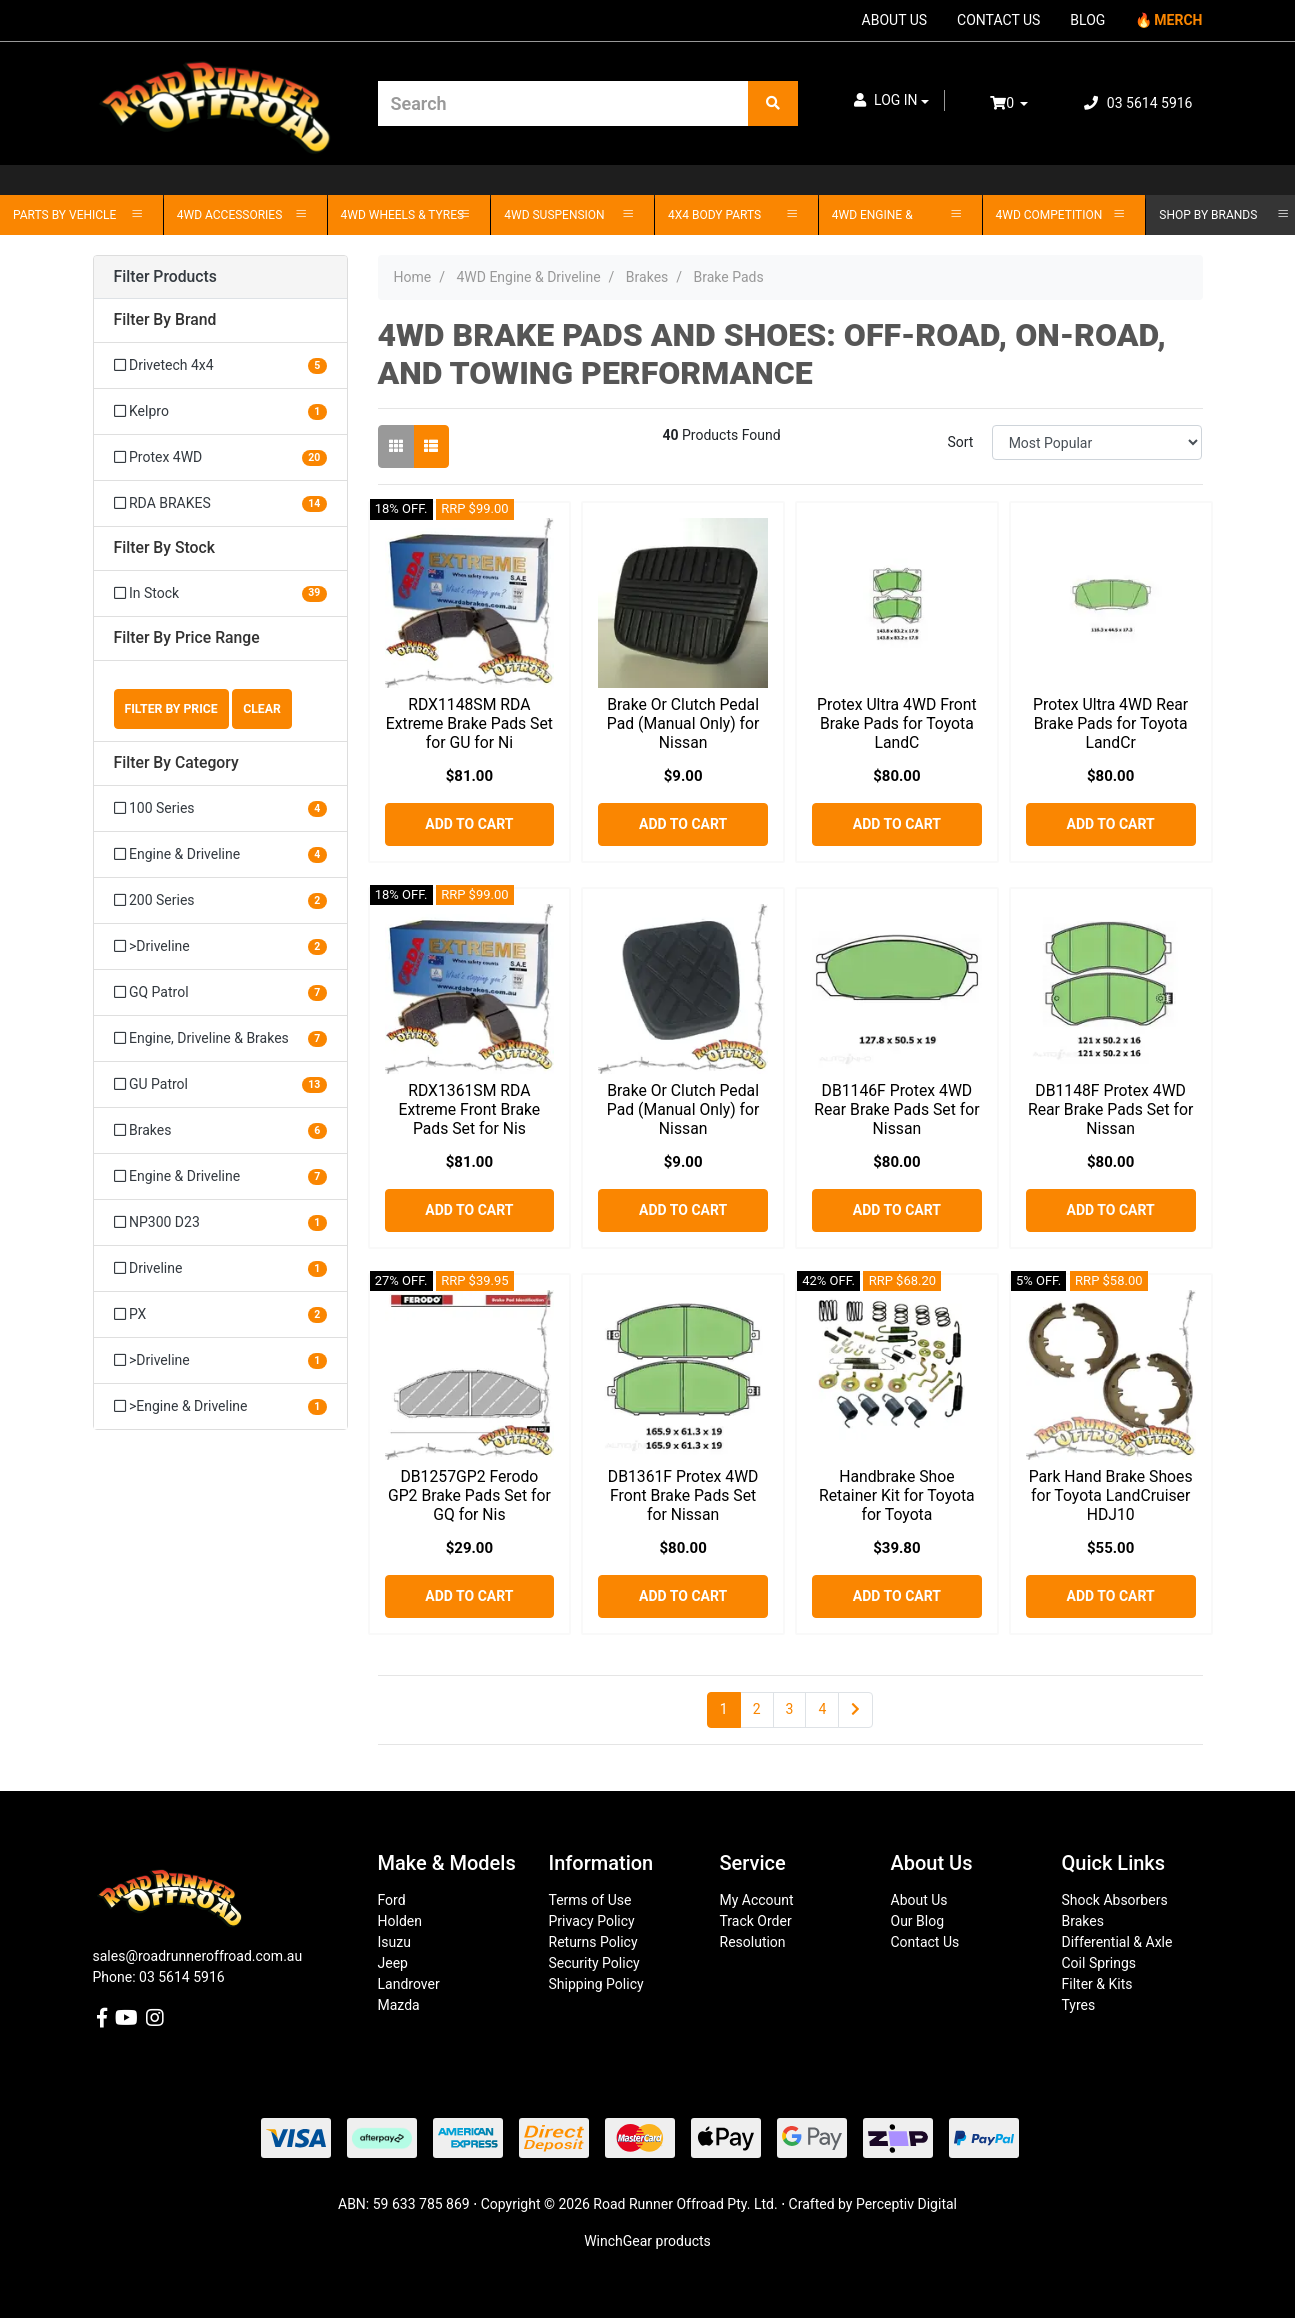 The image size is (1295, 2318). Describe the element at coordinates (998, 20) in the screenshot. I see `CONTACT US` at that location.